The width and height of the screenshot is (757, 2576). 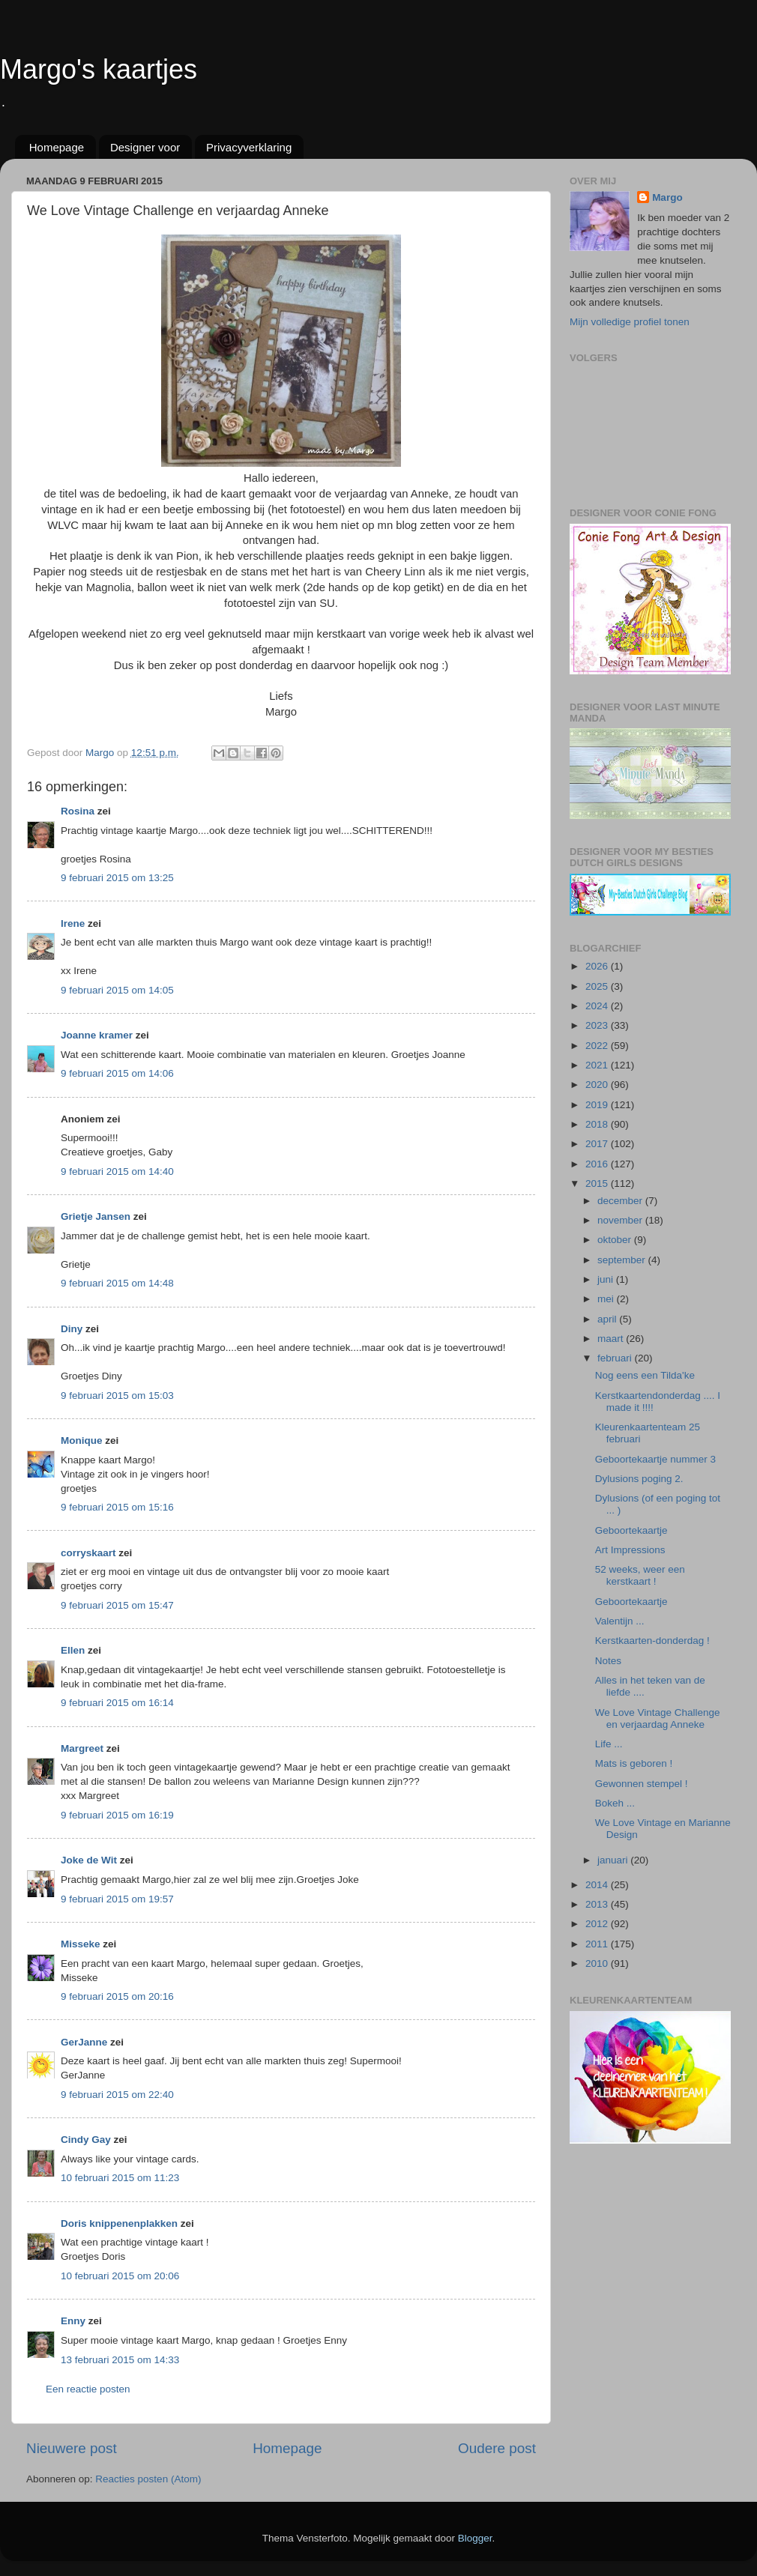 I want to click on 9 februari 2015 om 20:16, so click(x=117, y=1996).